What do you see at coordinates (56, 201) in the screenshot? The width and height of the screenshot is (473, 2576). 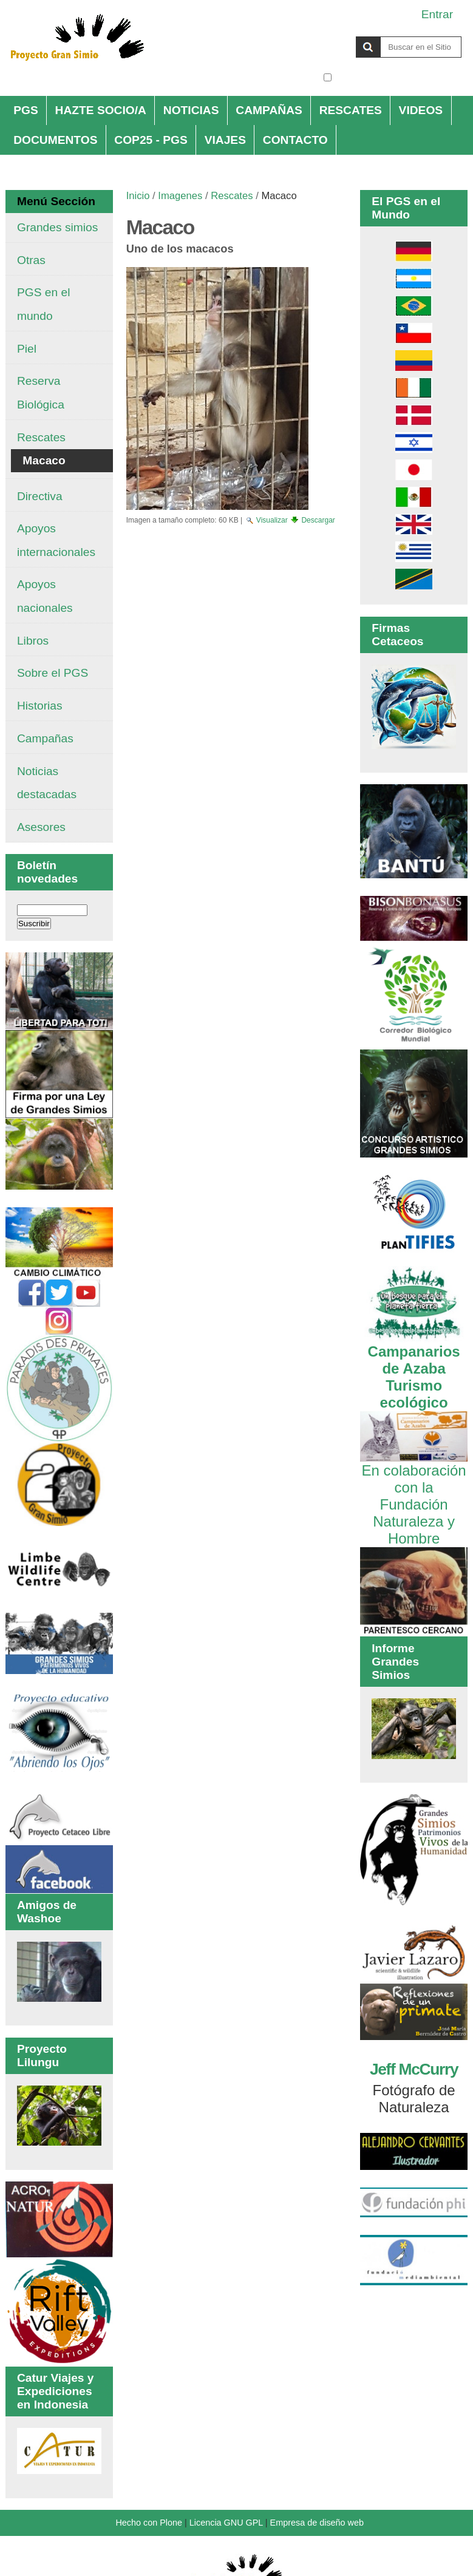 I see `Menú Sección` at bounding box center [56, 201].